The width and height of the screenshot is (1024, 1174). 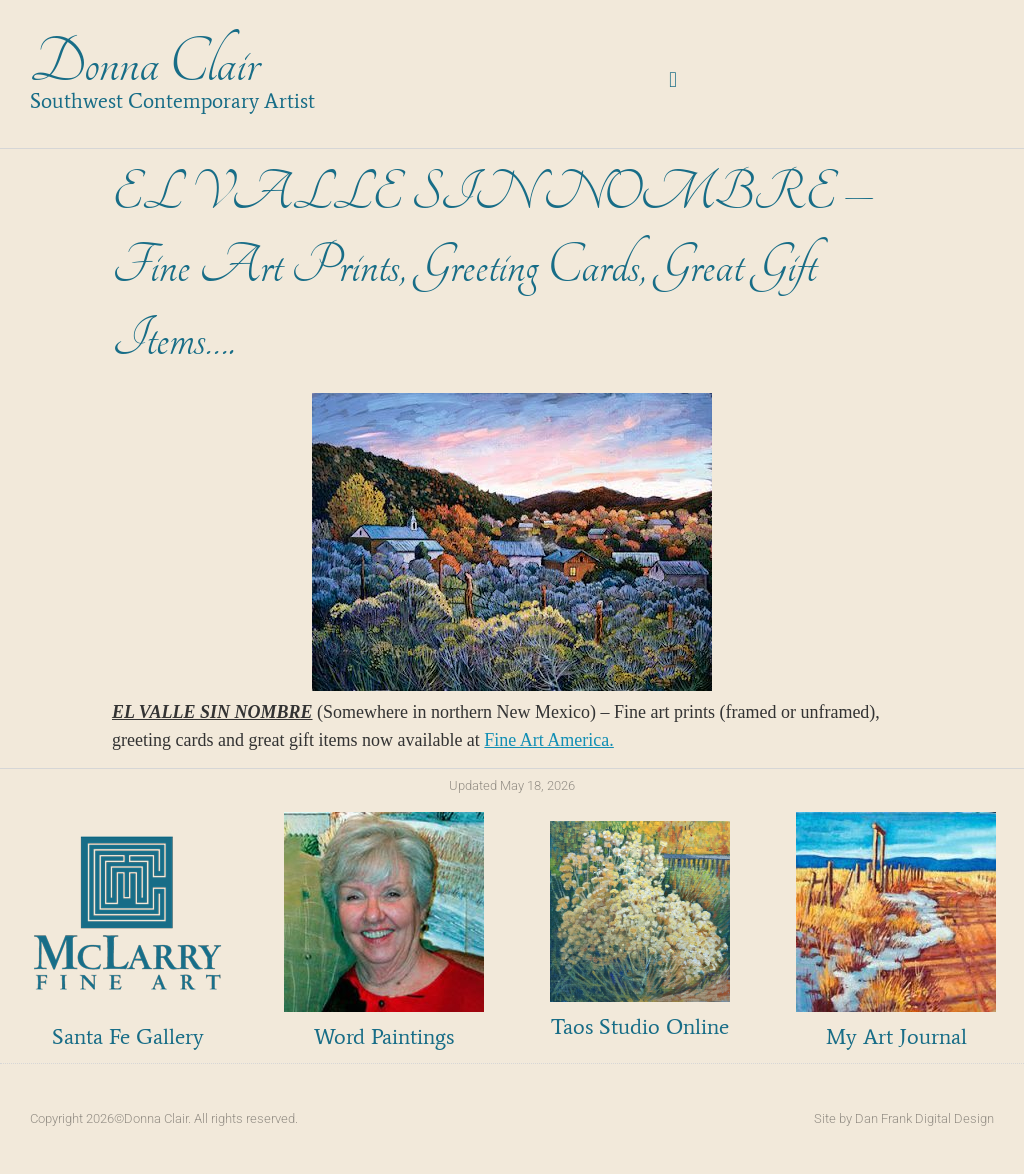 What do you see at coordinates (673, 79) in the screenshot?
I see `[button]` at bounding box center [673, 79].